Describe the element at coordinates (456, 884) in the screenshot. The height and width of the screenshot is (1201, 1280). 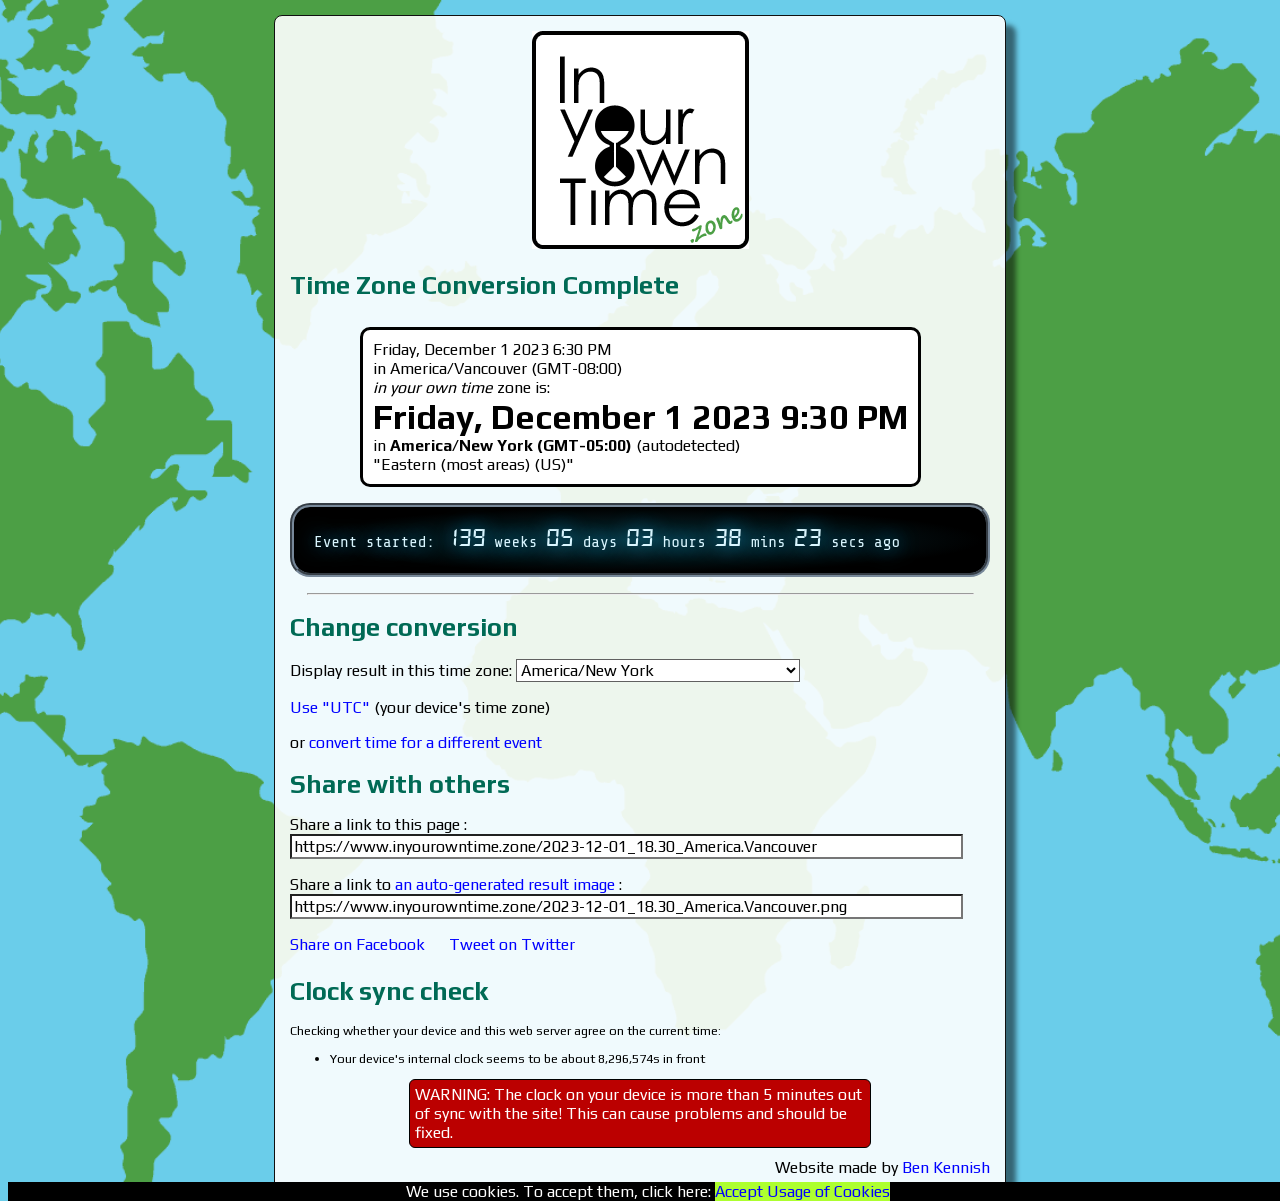
I see `Share a link to :` at that location.